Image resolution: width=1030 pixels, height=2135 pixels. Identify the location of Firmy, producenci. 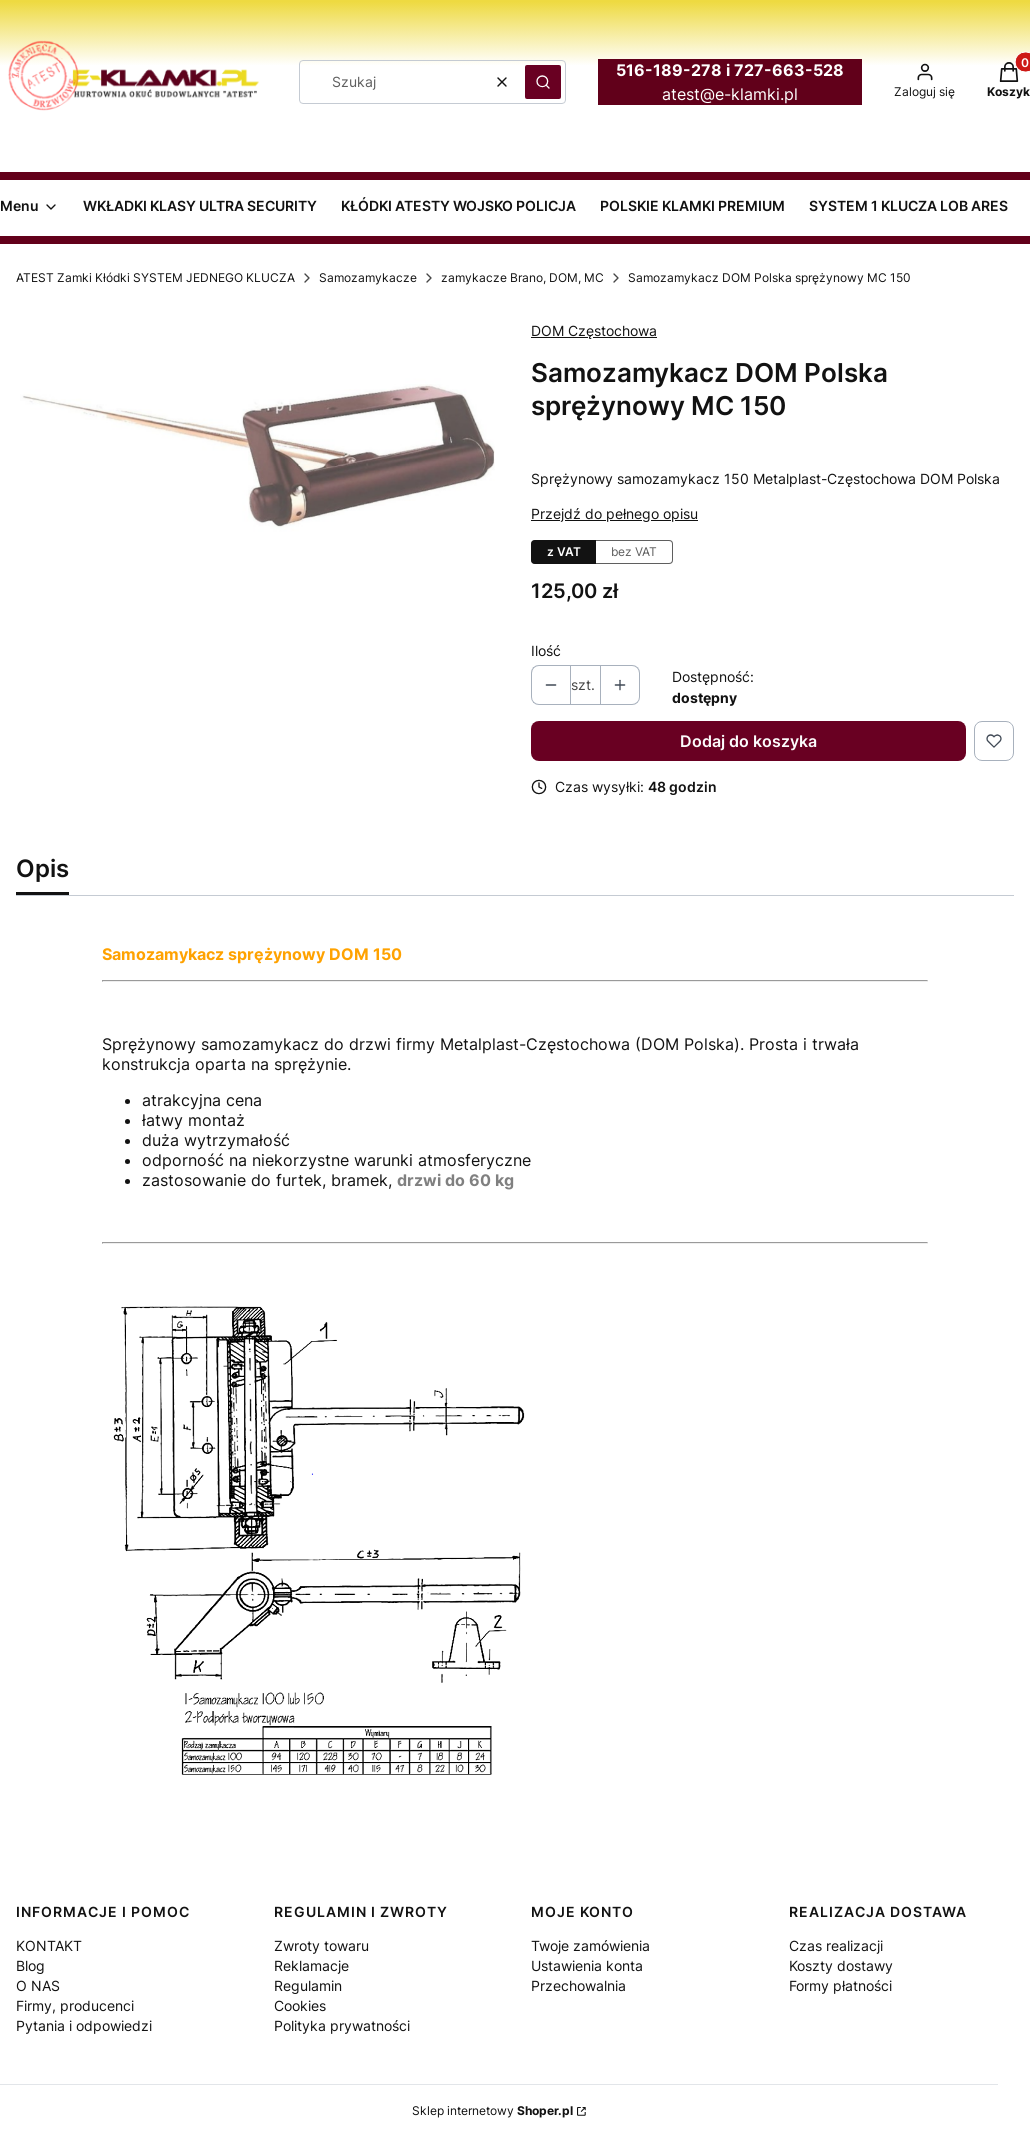
(75, 2005).